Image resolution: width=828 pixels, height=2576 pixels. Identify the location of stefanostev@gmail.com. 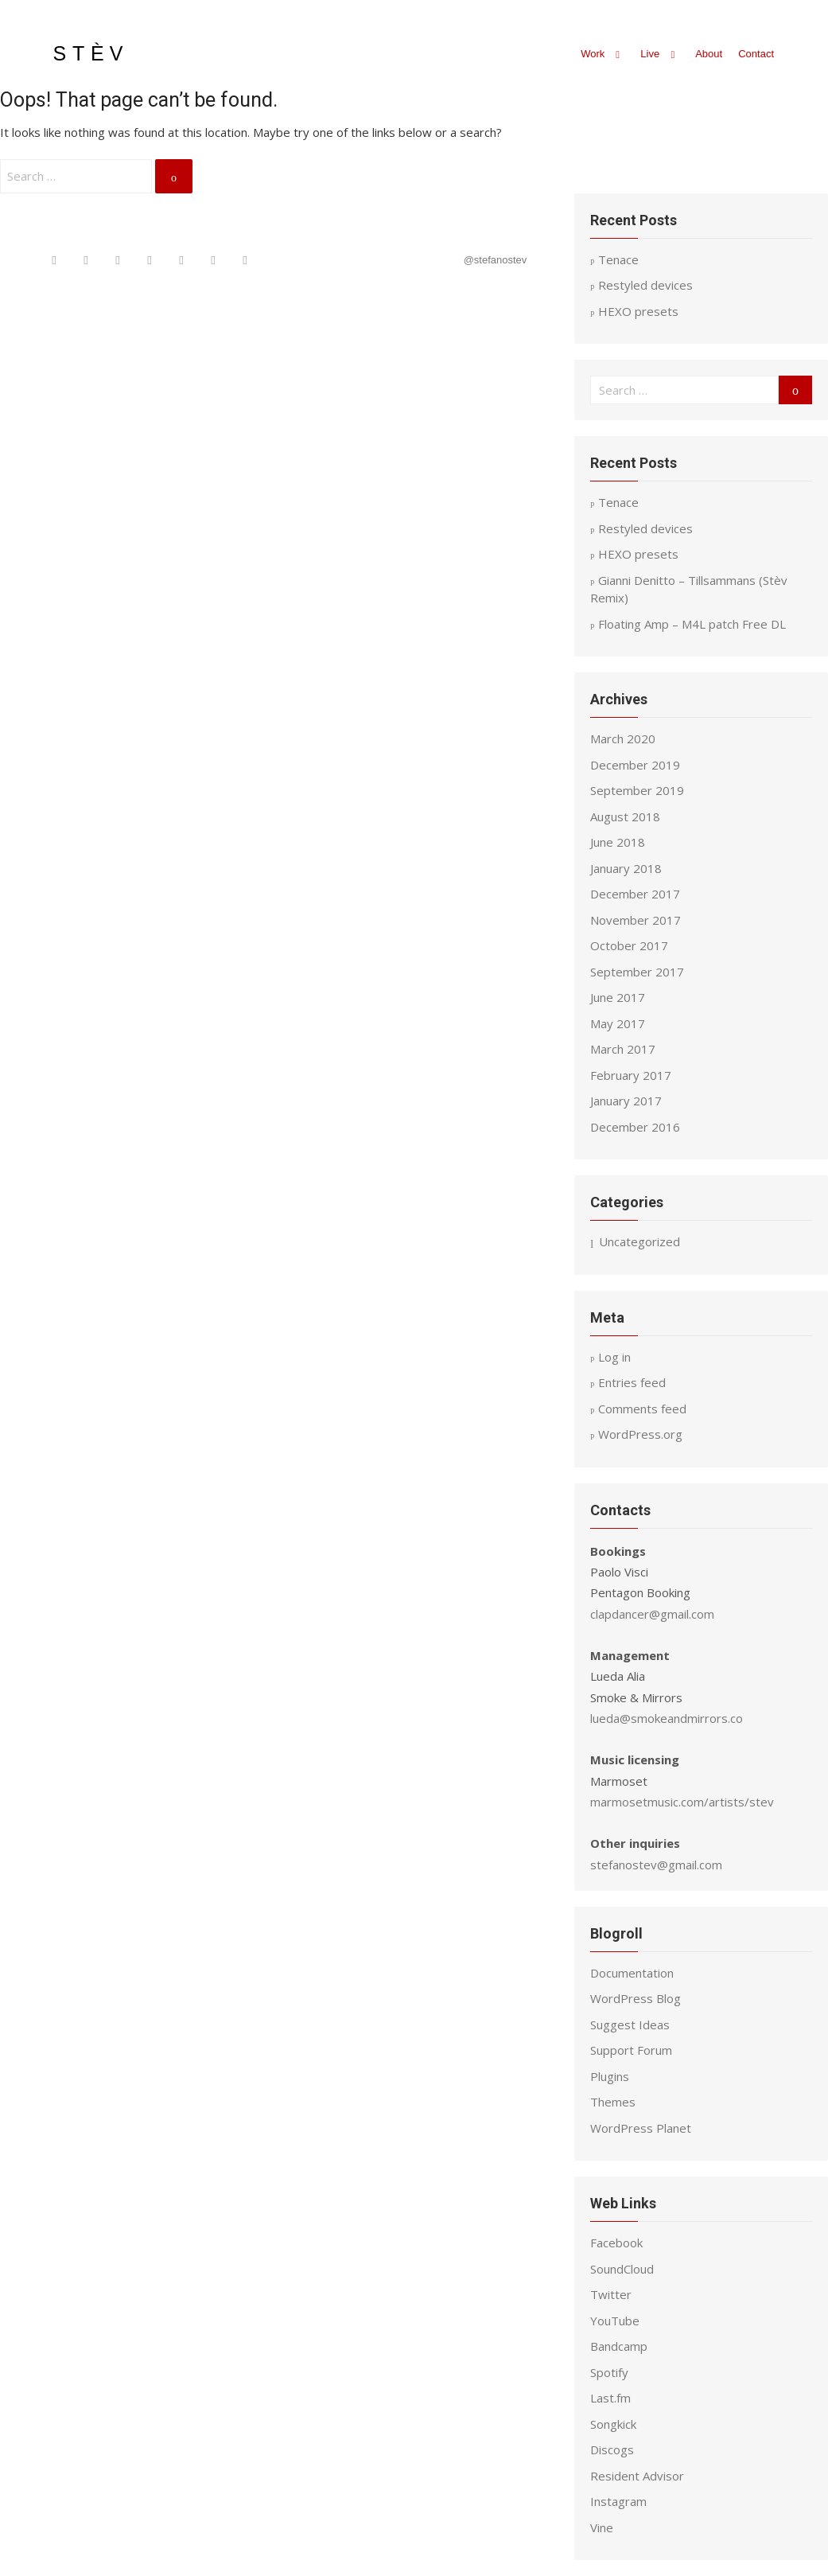
(656, 1865).